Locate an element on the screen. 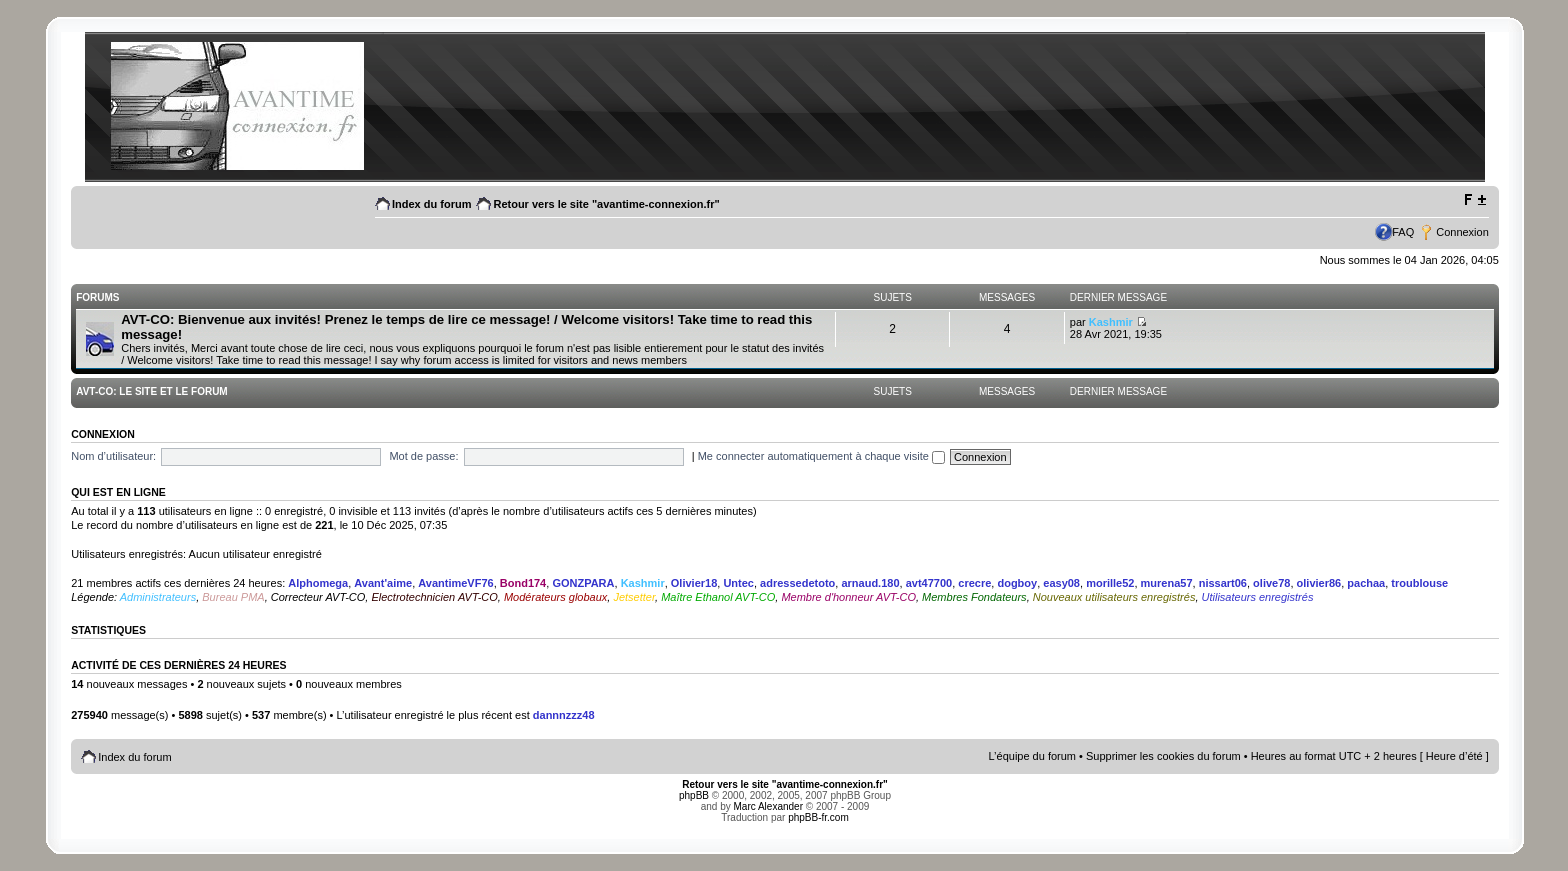 The height and width of the screenshot is (871, 1568). olivier86 is located at coordinates (1319, 583).